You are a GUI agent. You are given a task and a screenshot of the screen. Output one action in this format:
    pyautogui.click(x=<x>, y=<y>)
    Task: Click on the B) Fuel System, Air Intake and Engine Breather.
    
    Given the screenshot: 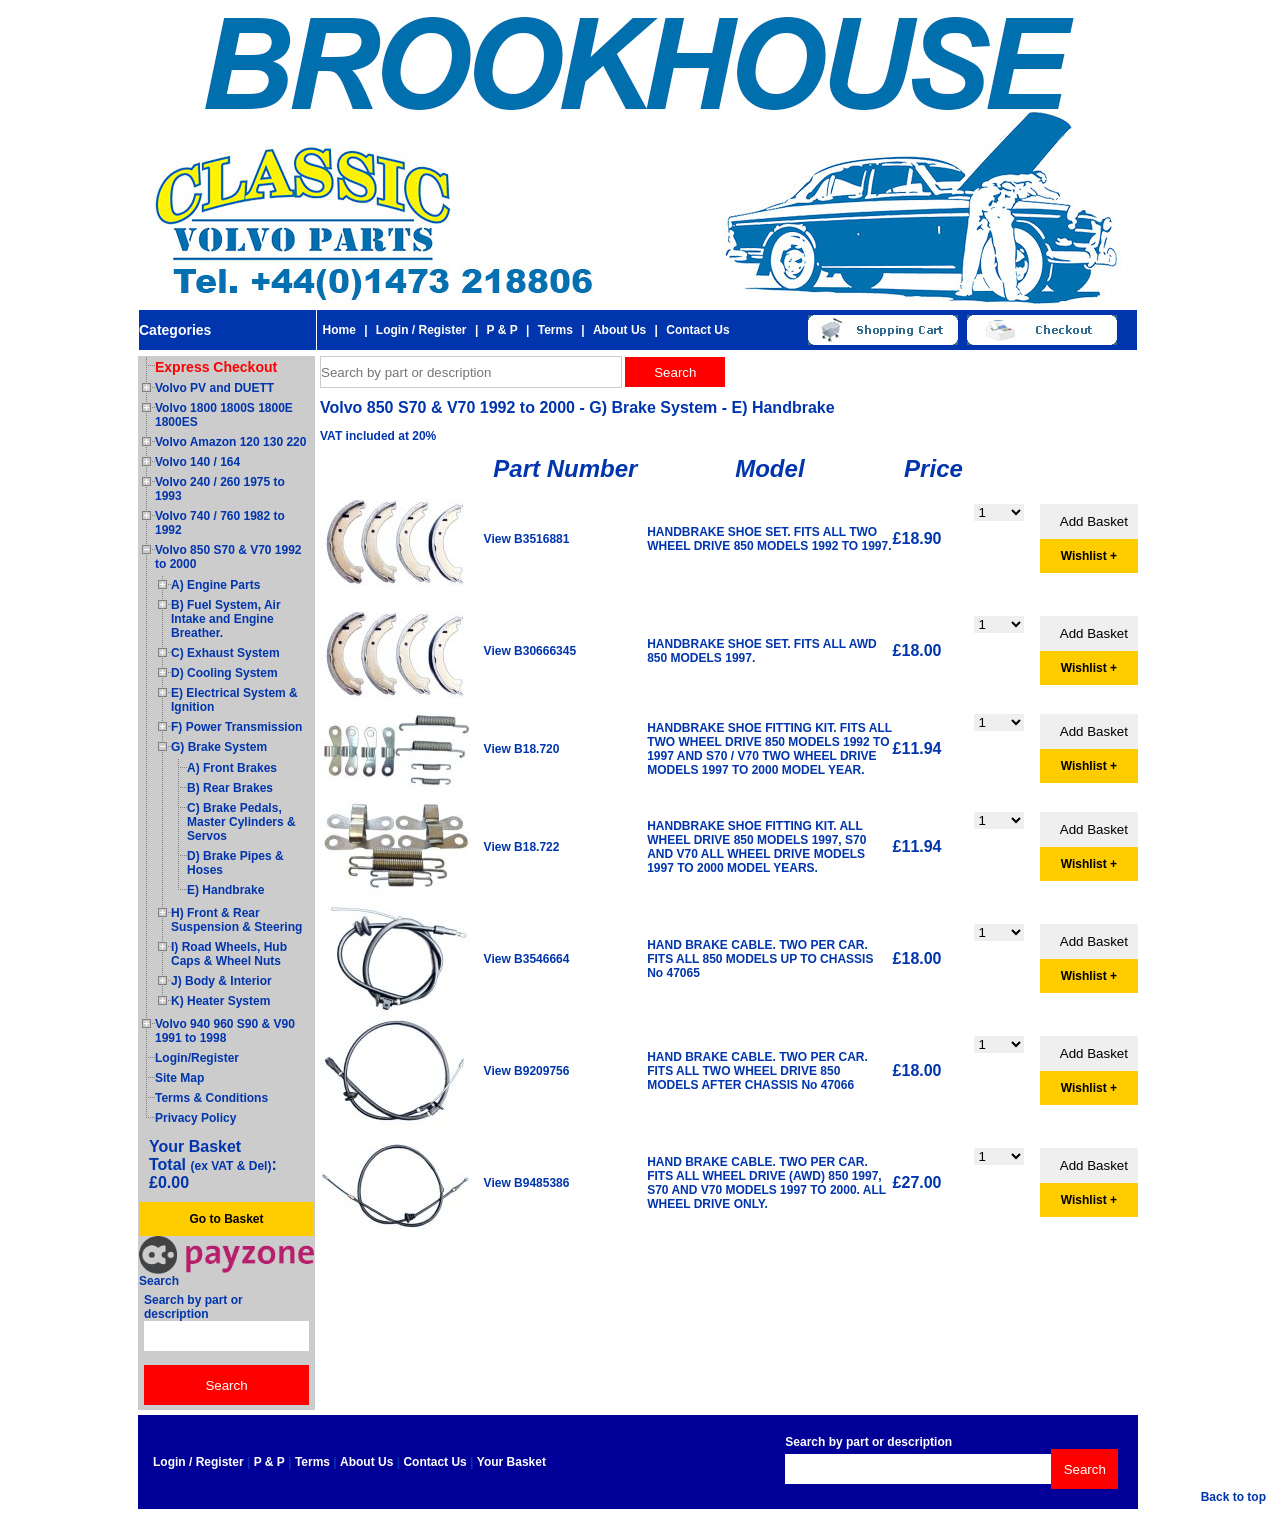 What is the action you would take?
    pyautogui.click(x=226, y=619)
    